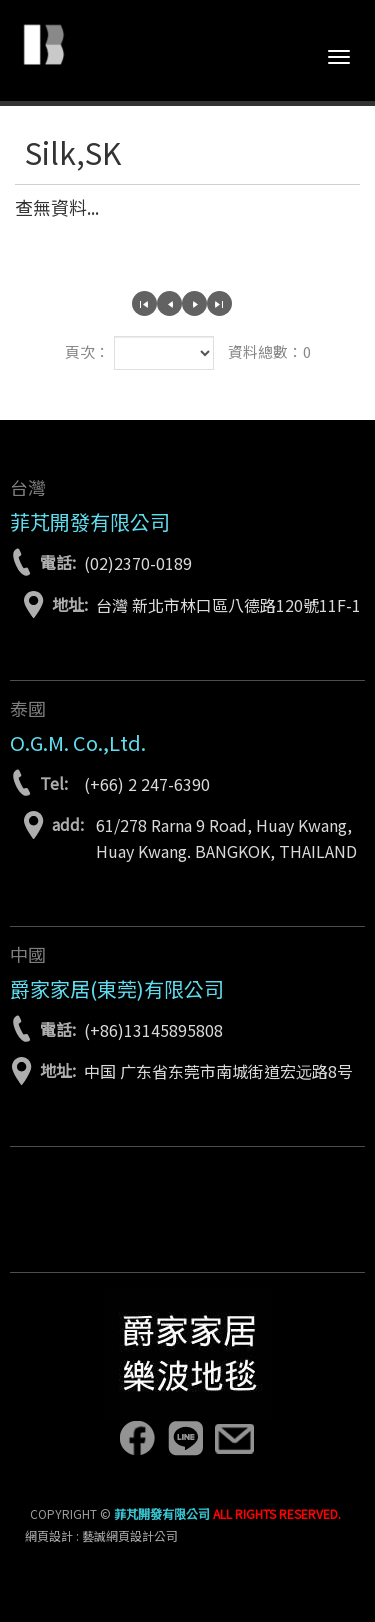  I want to click on 最尾頁, so click(219, 303).